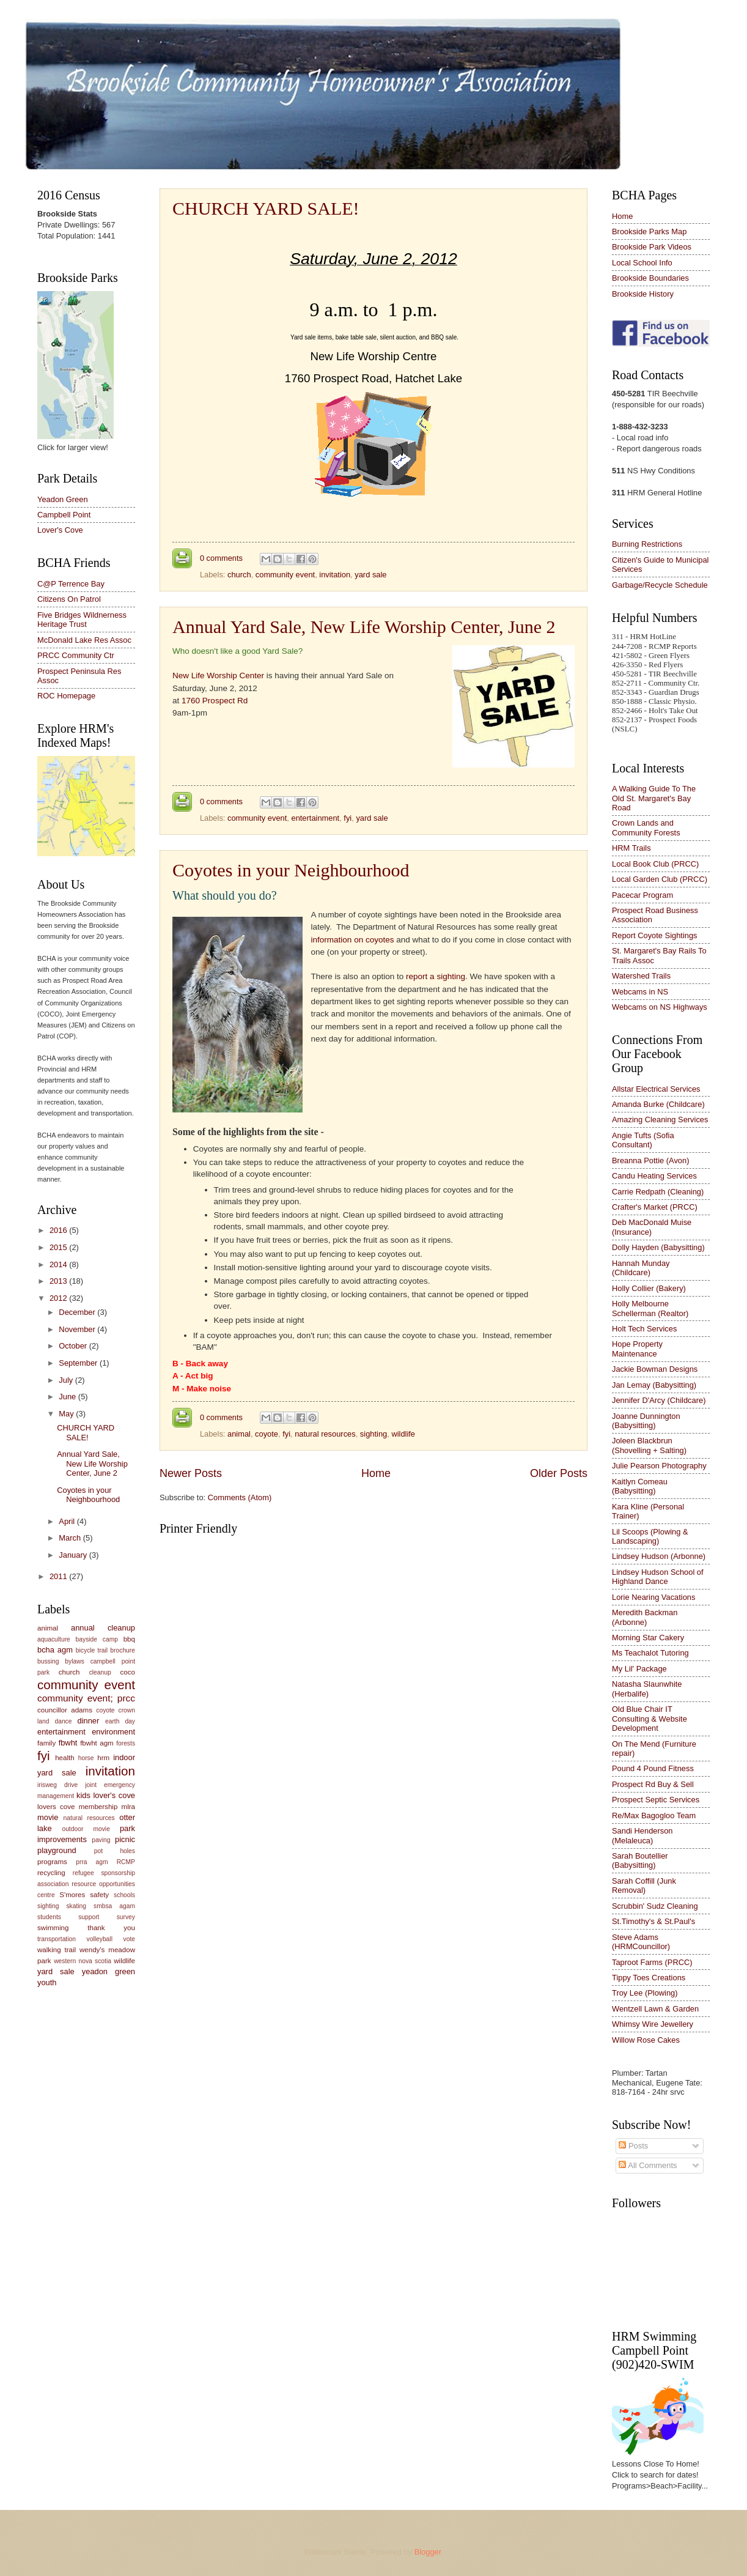 Image resolution: width=747 pixels, height=2576 pixels. I want to click on Yeadon Green, so click(62, 499).